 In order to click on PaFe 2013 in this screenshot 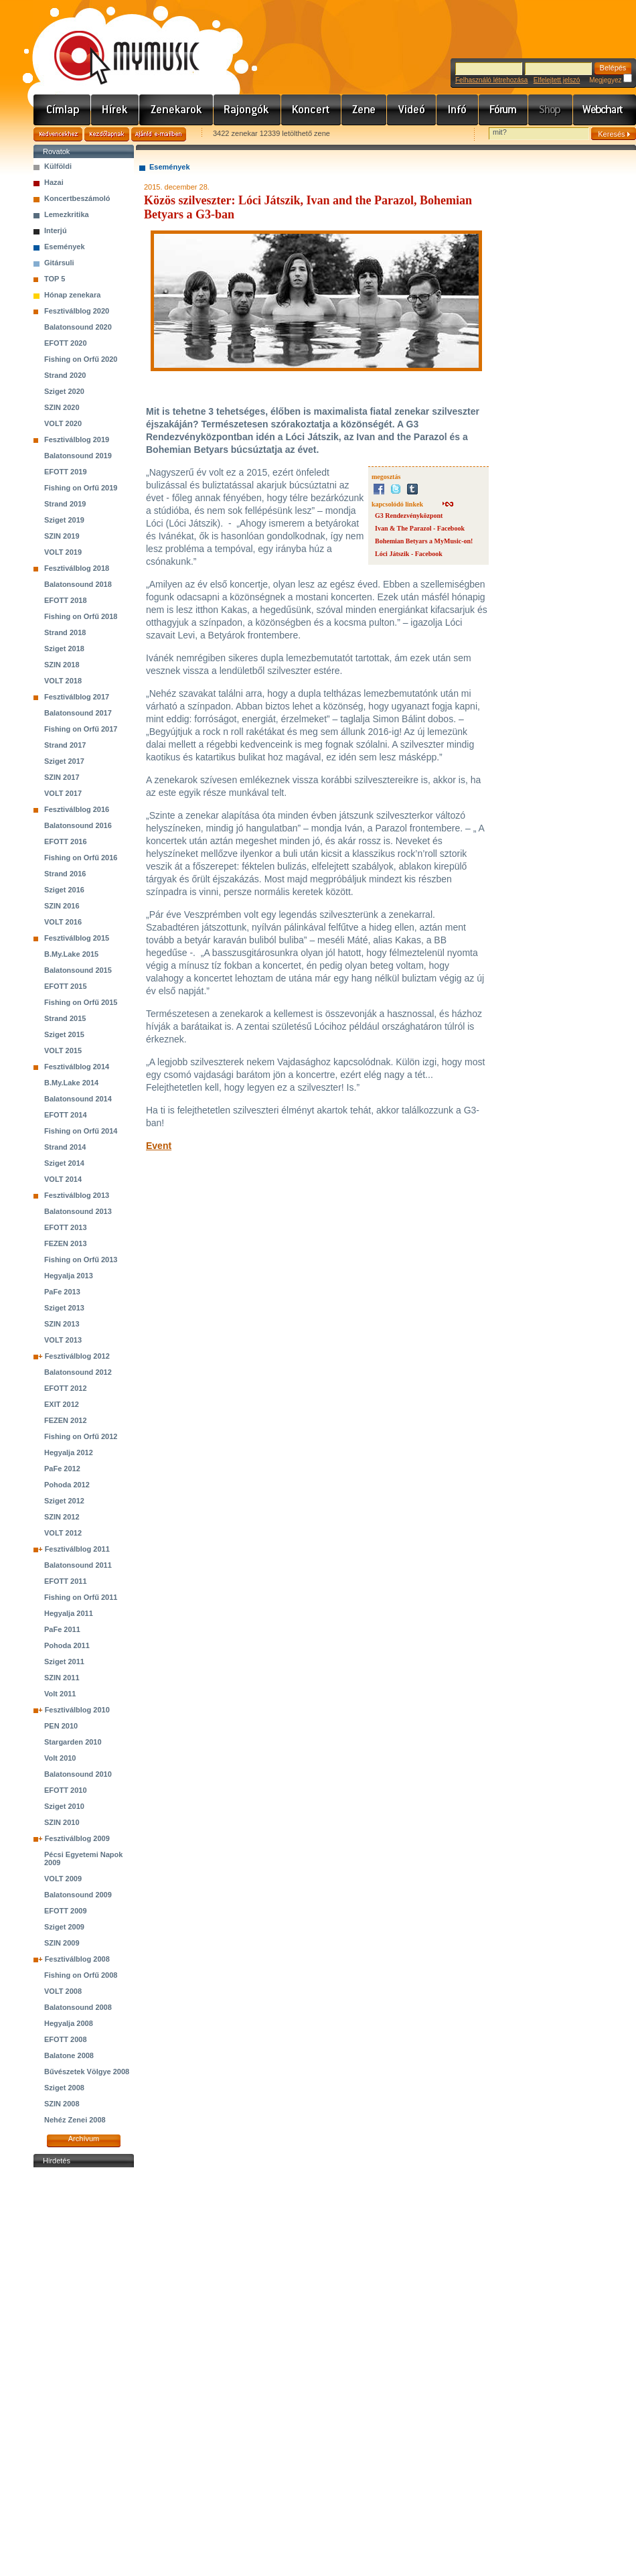, I will do `click(62, 1292)`.